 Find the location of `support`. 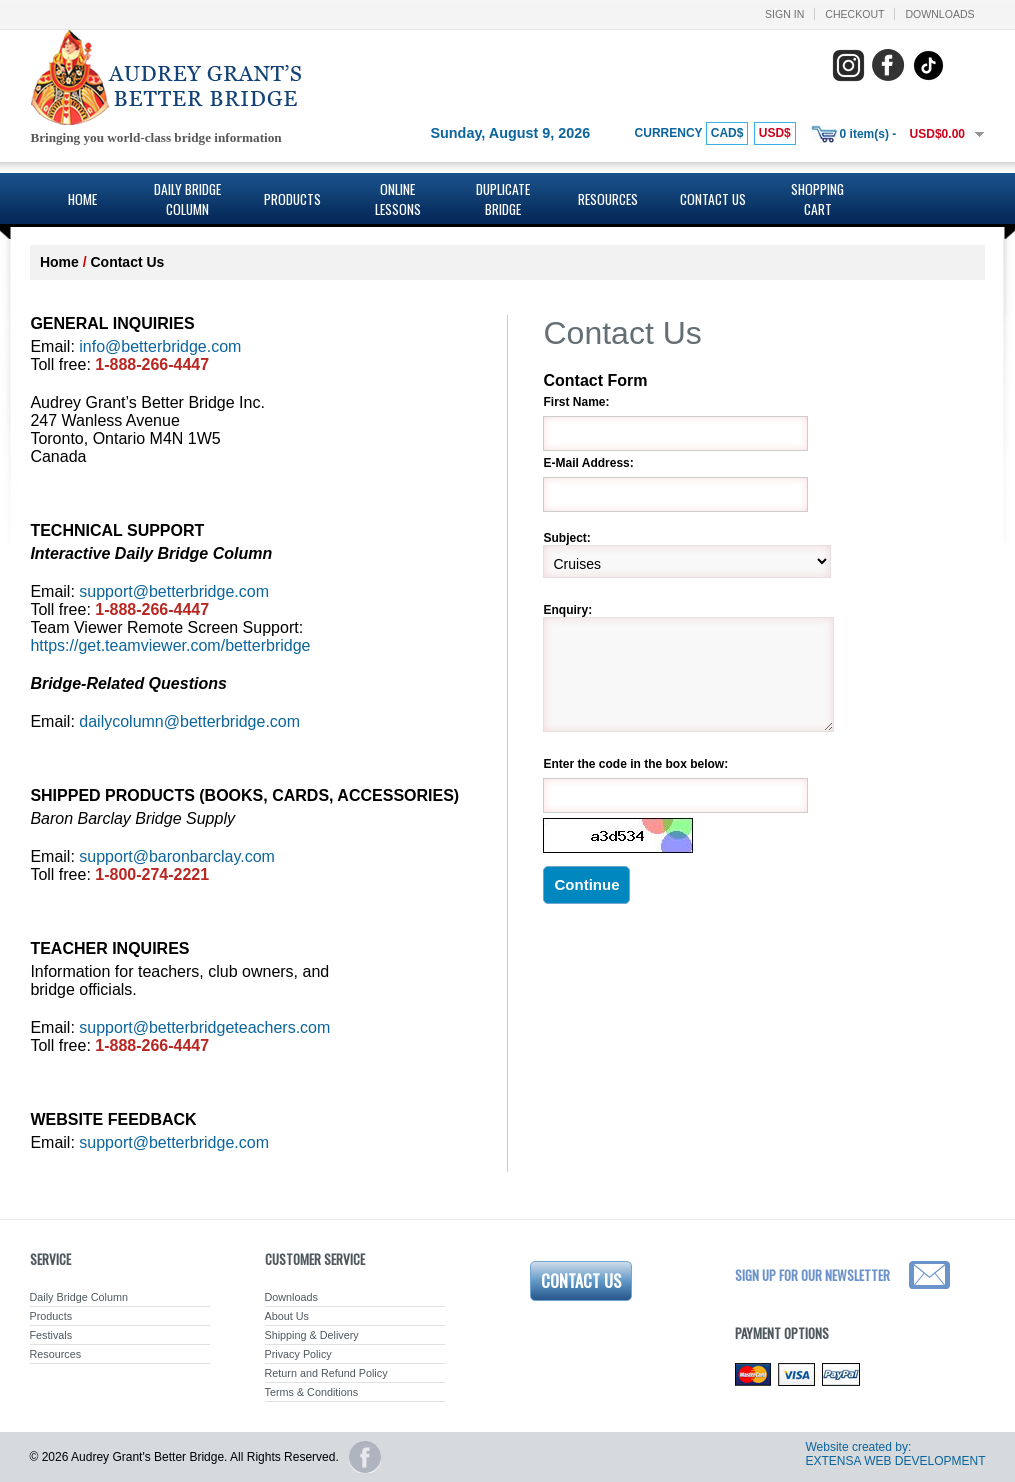

support is located at coordinates (204, 1027).